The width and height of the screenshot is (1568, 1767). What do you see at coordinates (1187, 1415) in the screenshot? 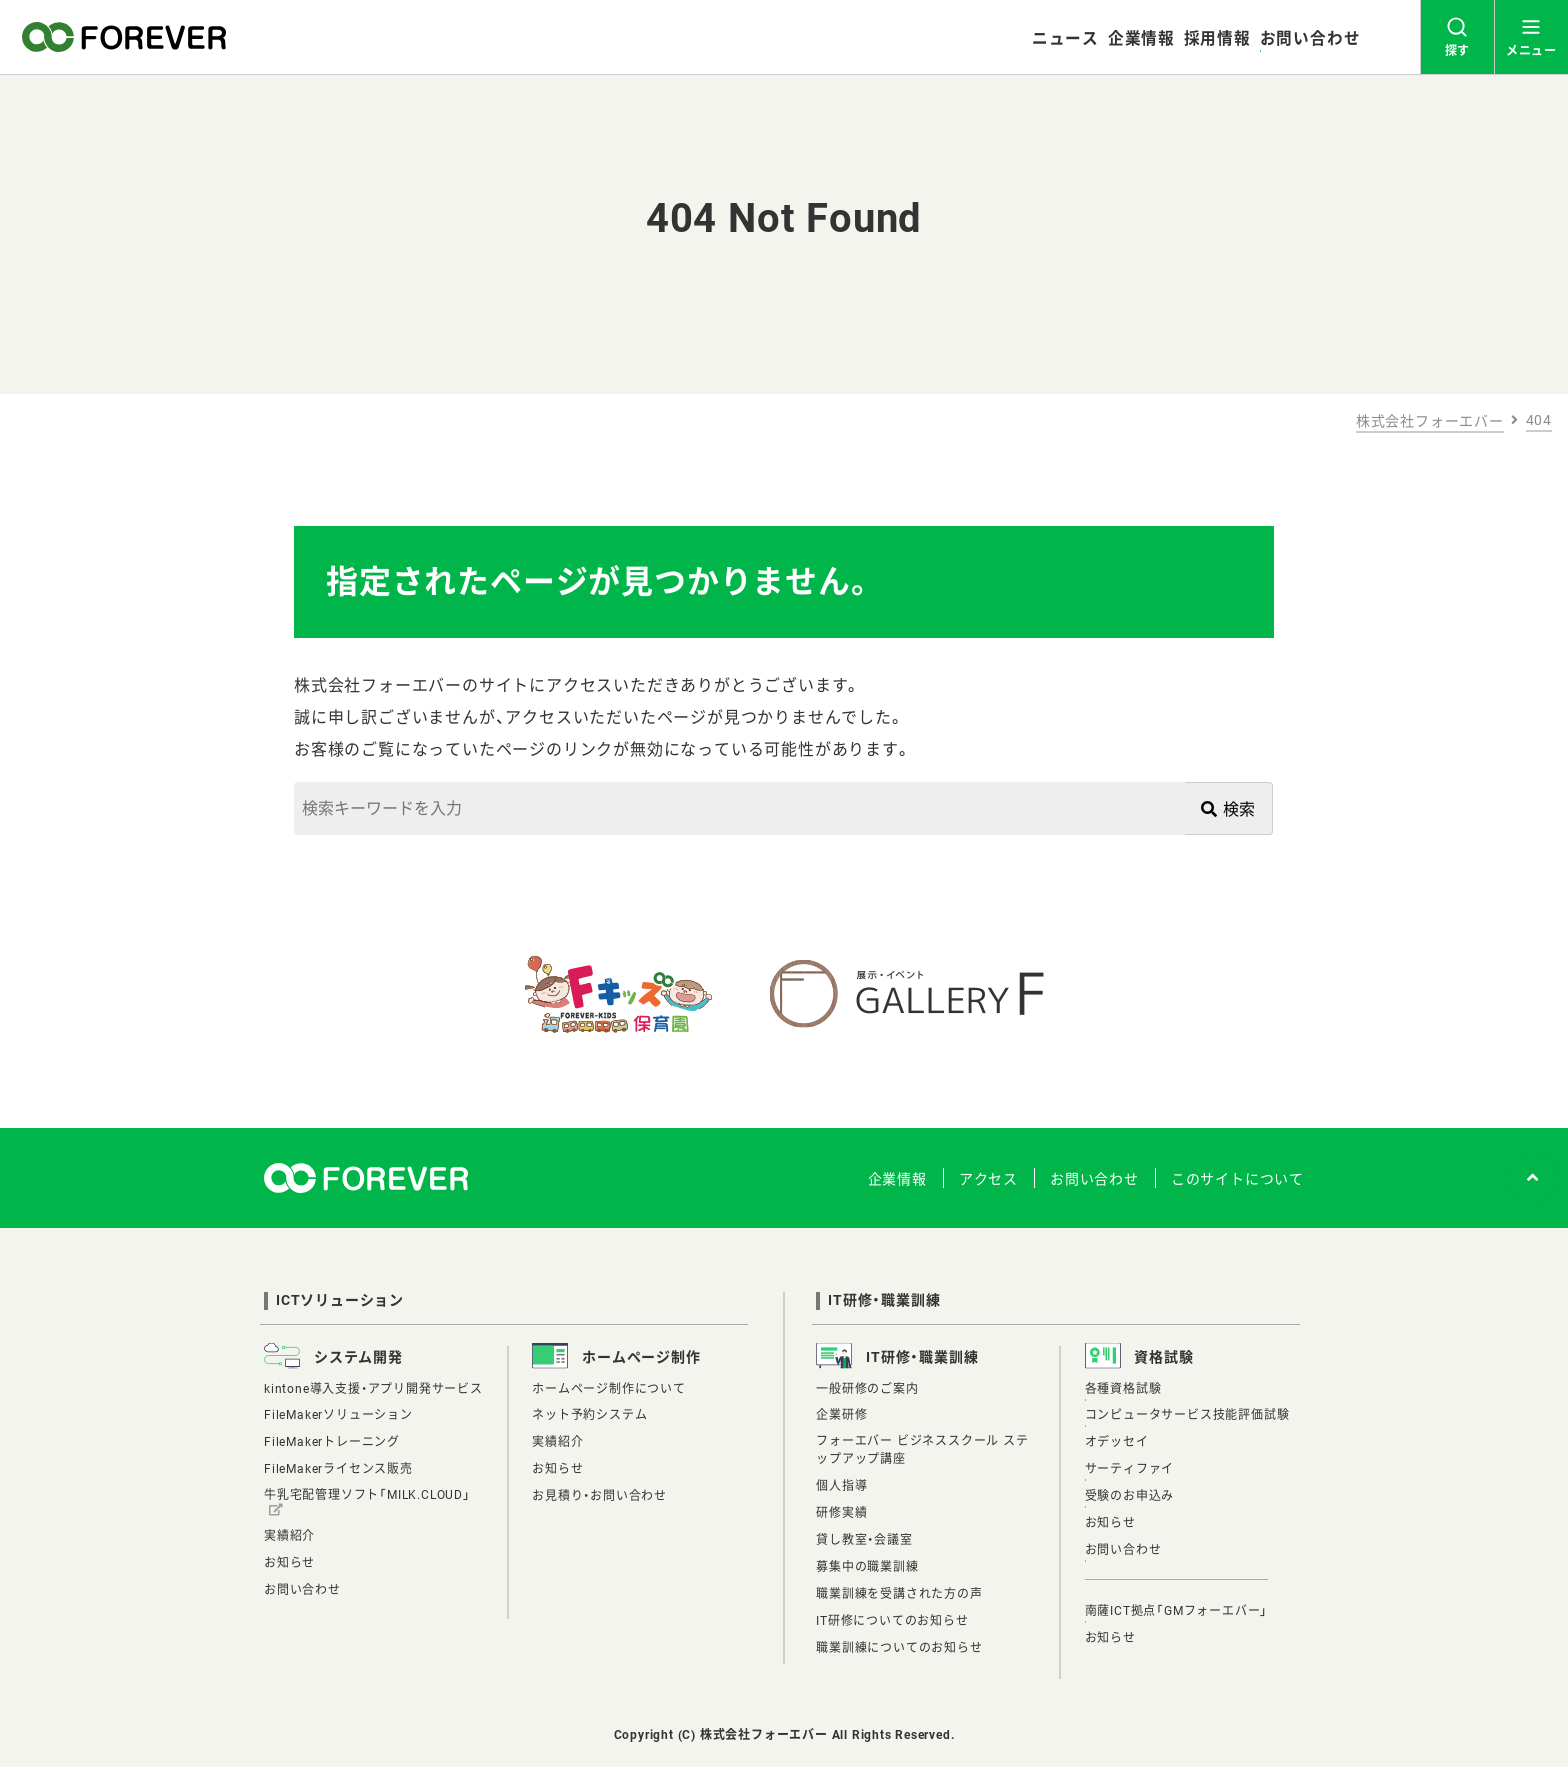
I see `コンピュータサービス技能評価試験` at bounding box center [1187, 1415].